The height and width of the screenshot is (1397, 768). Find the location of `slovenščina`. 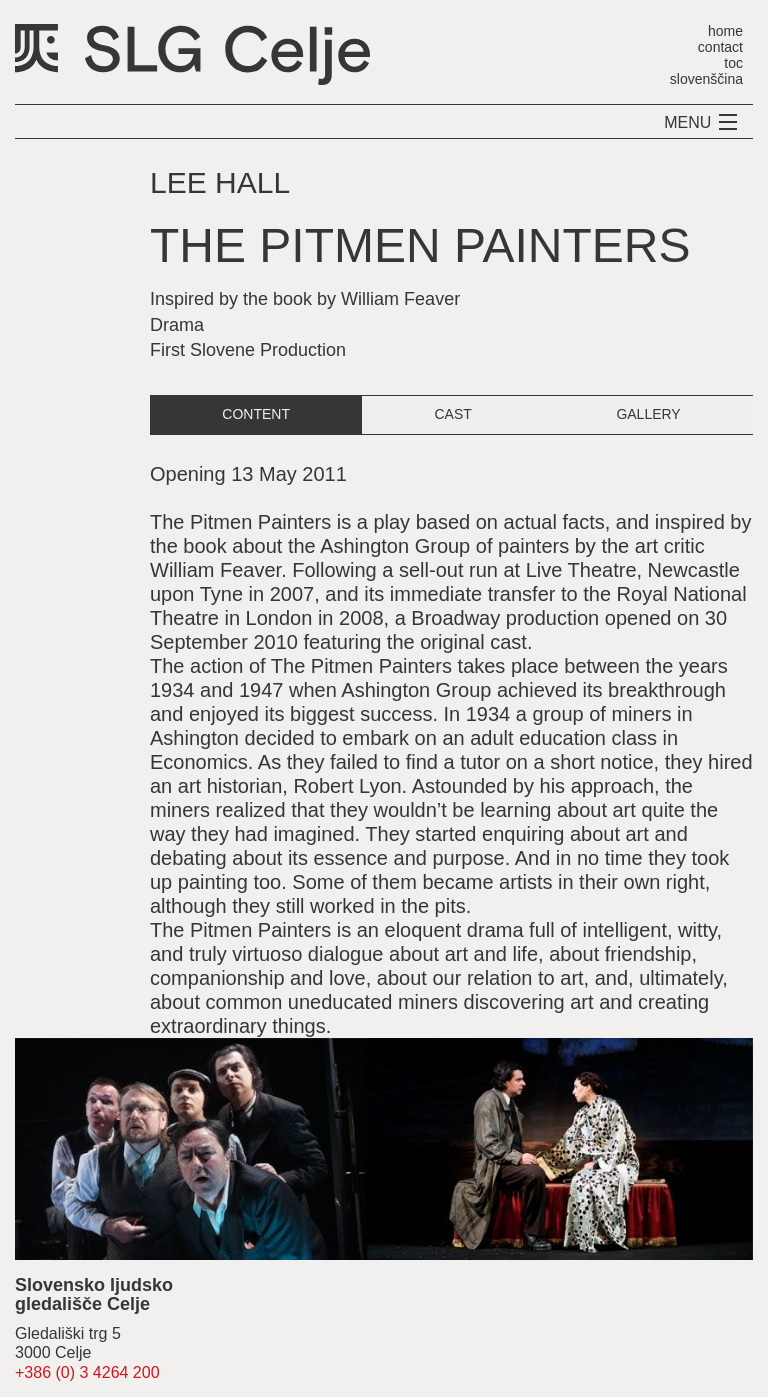

slovenščina is located at coordinates (706, 78).